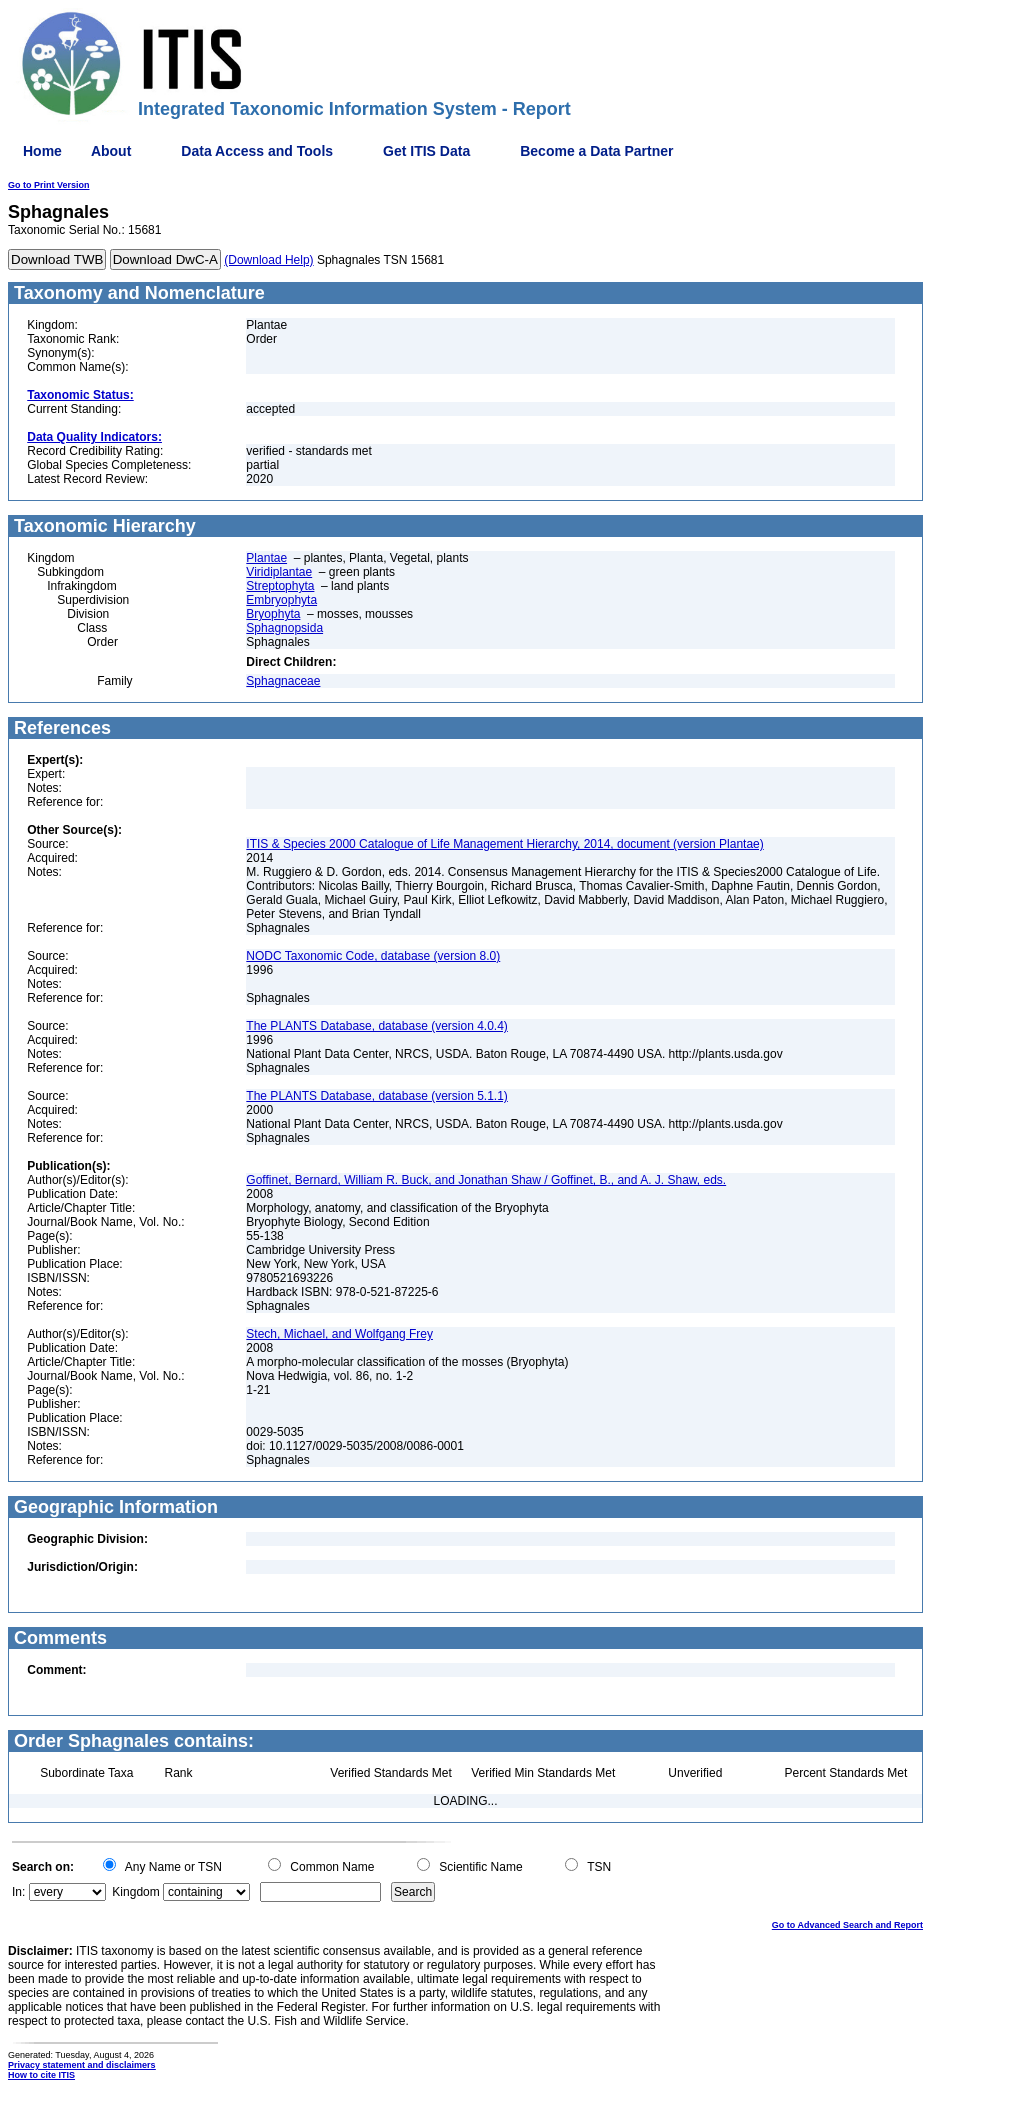 This screenshot has width=1024, height=2102. I want to click on Sphagnopsida, so click(284, 628).